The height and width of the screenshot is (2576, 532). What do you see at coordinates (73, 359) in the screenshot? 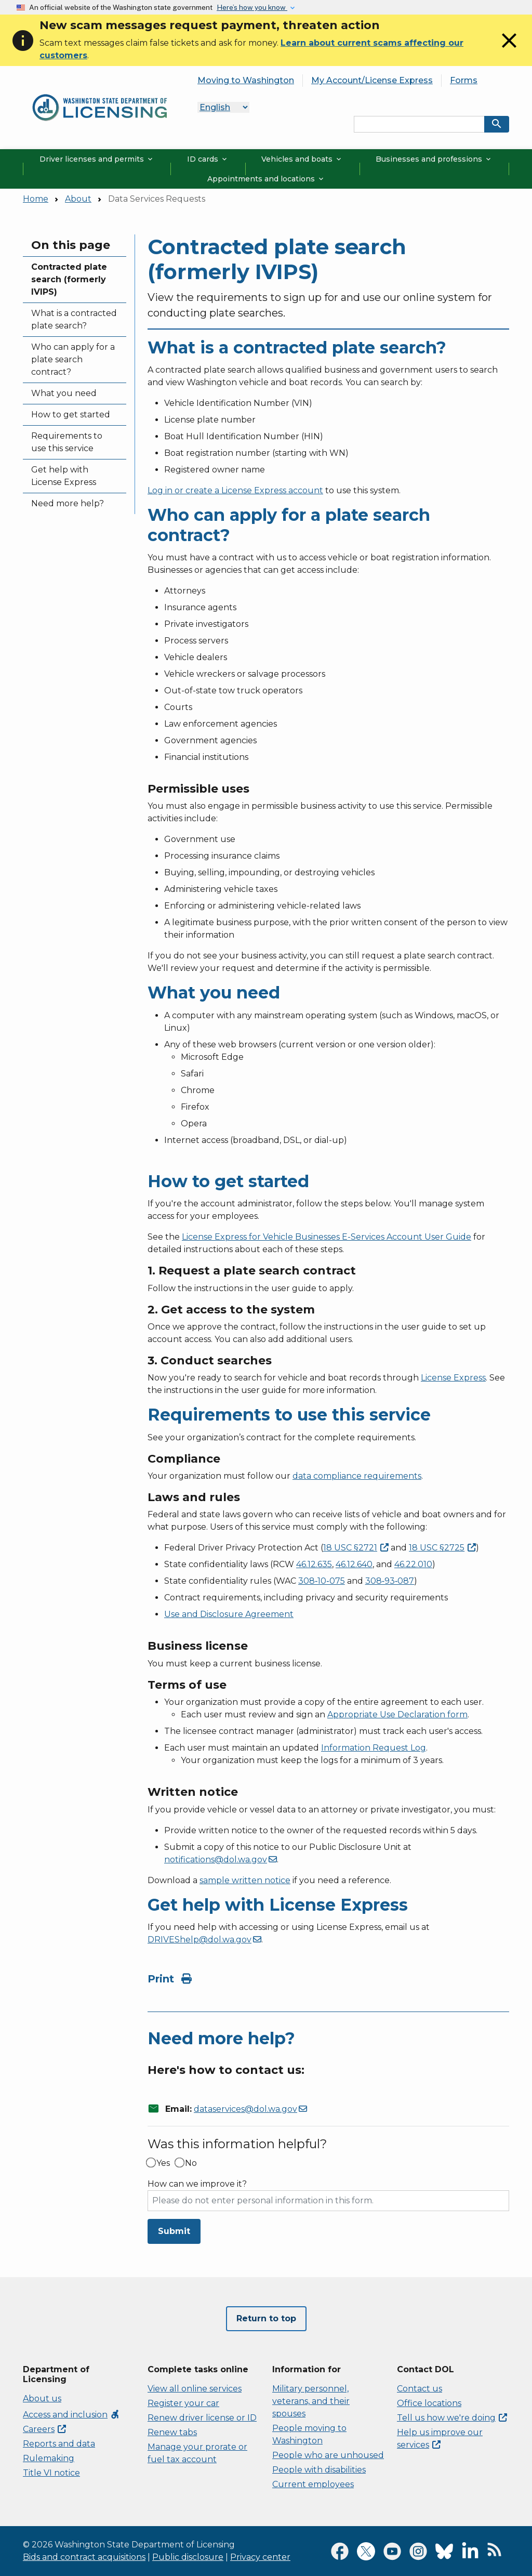
I see `Who can apply for a plate search contract?` at bounding box center [73, 359].